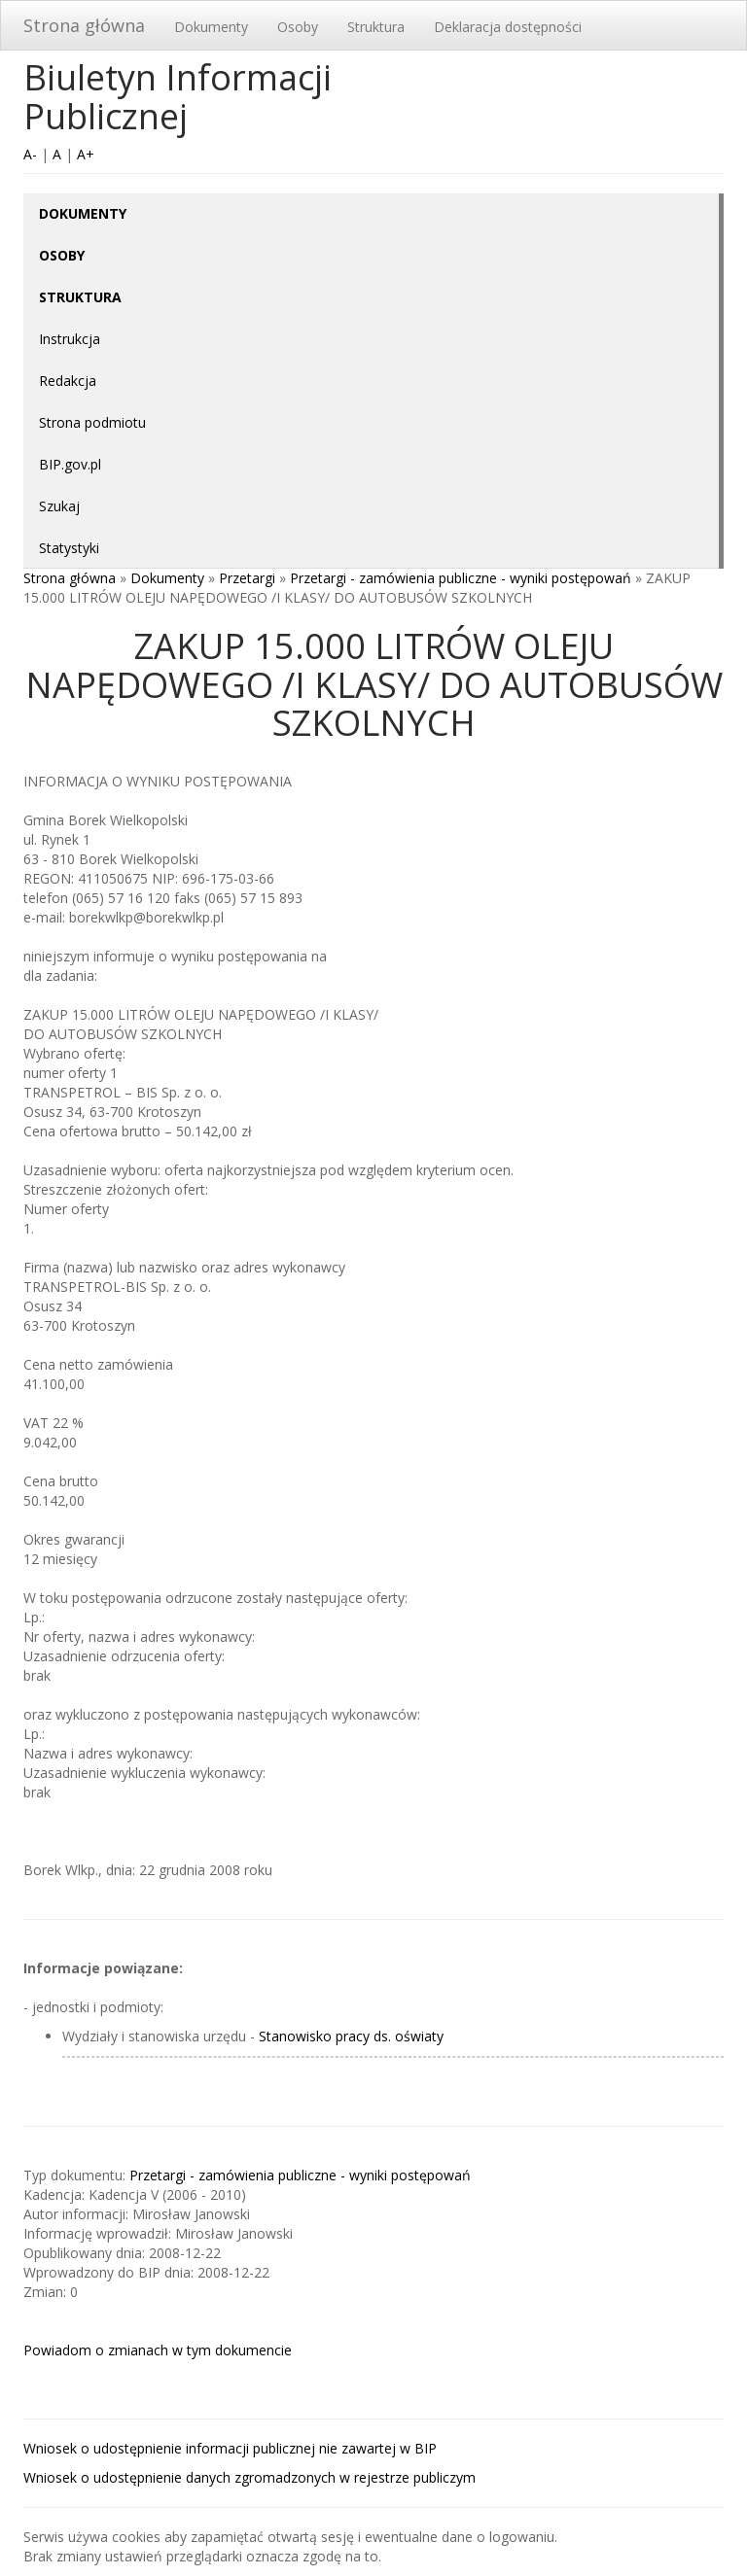  What do you see at coordinates (508, 26) in the screenshot?
I see `Deklaracja dostępności` at bounding box center [508, 26].